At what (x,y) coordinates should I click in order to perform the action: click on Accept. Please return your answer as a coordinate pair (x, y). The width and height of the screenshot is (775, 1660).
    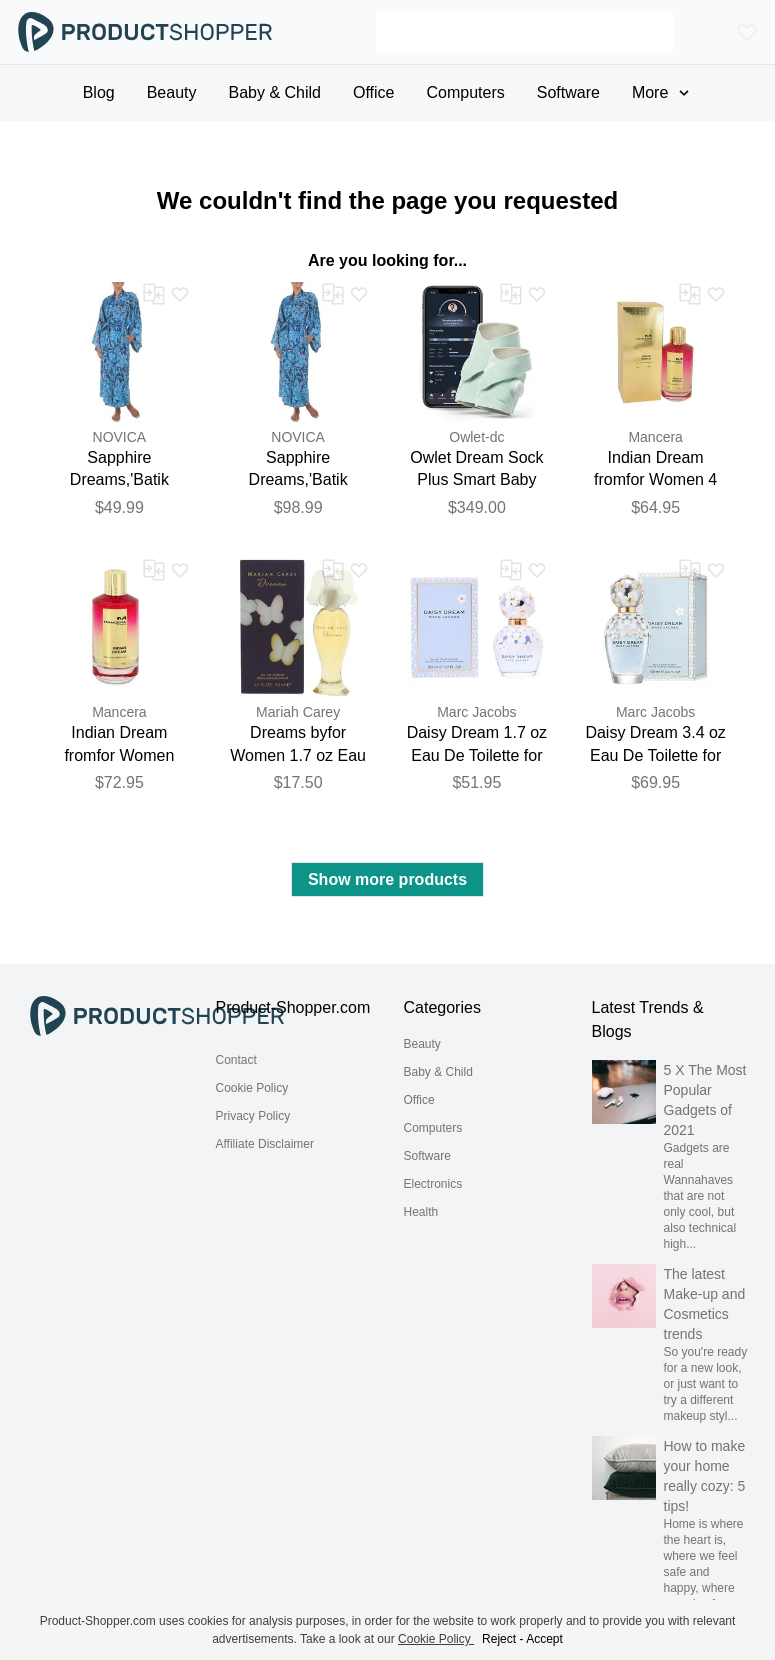
    Looking at the image, I should click on (544, 1639).